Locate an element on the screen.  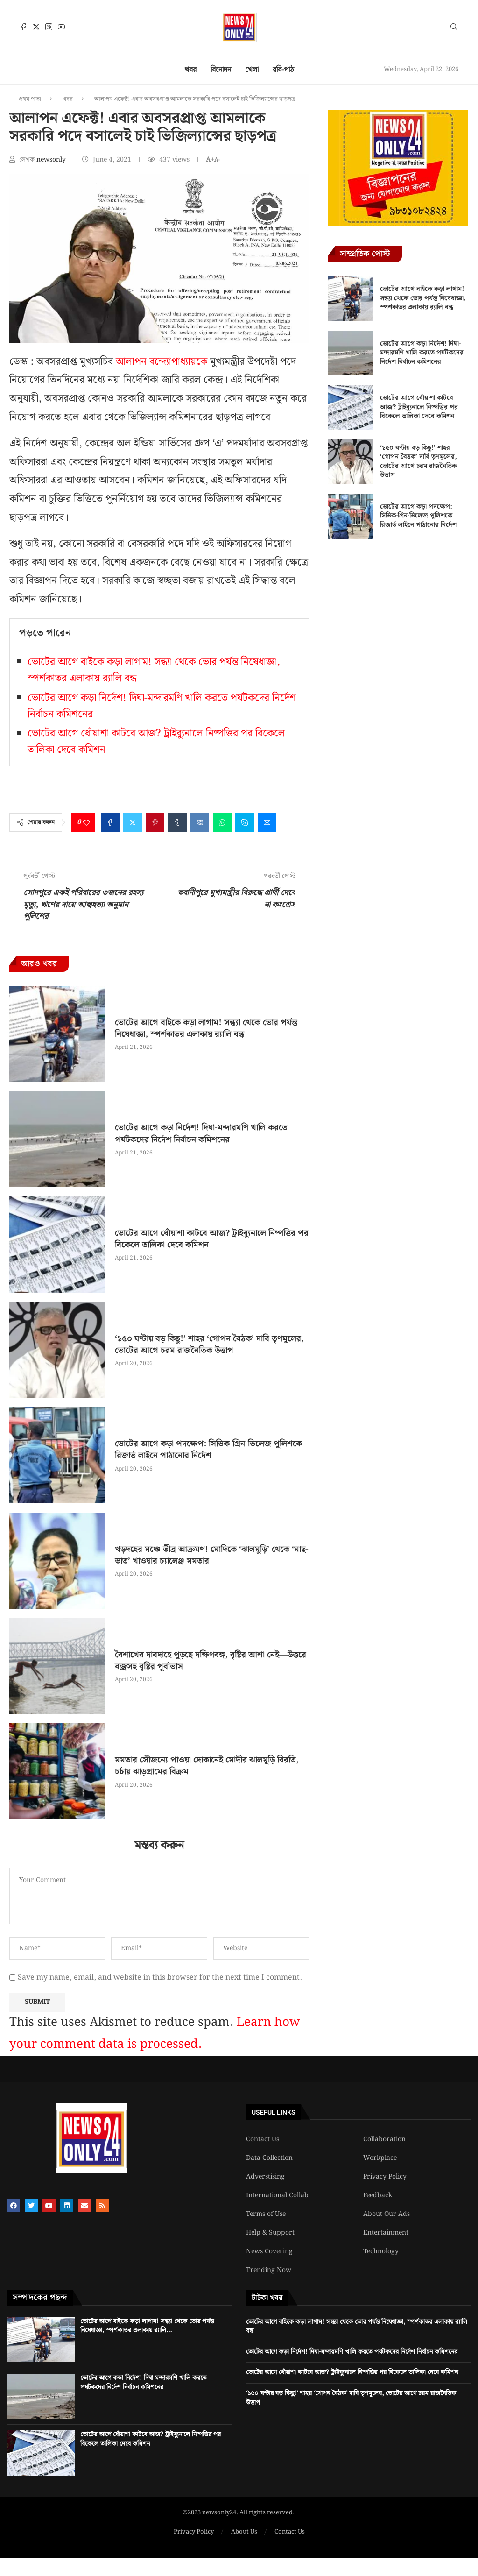
খবর is located at coordinates (190, 70).